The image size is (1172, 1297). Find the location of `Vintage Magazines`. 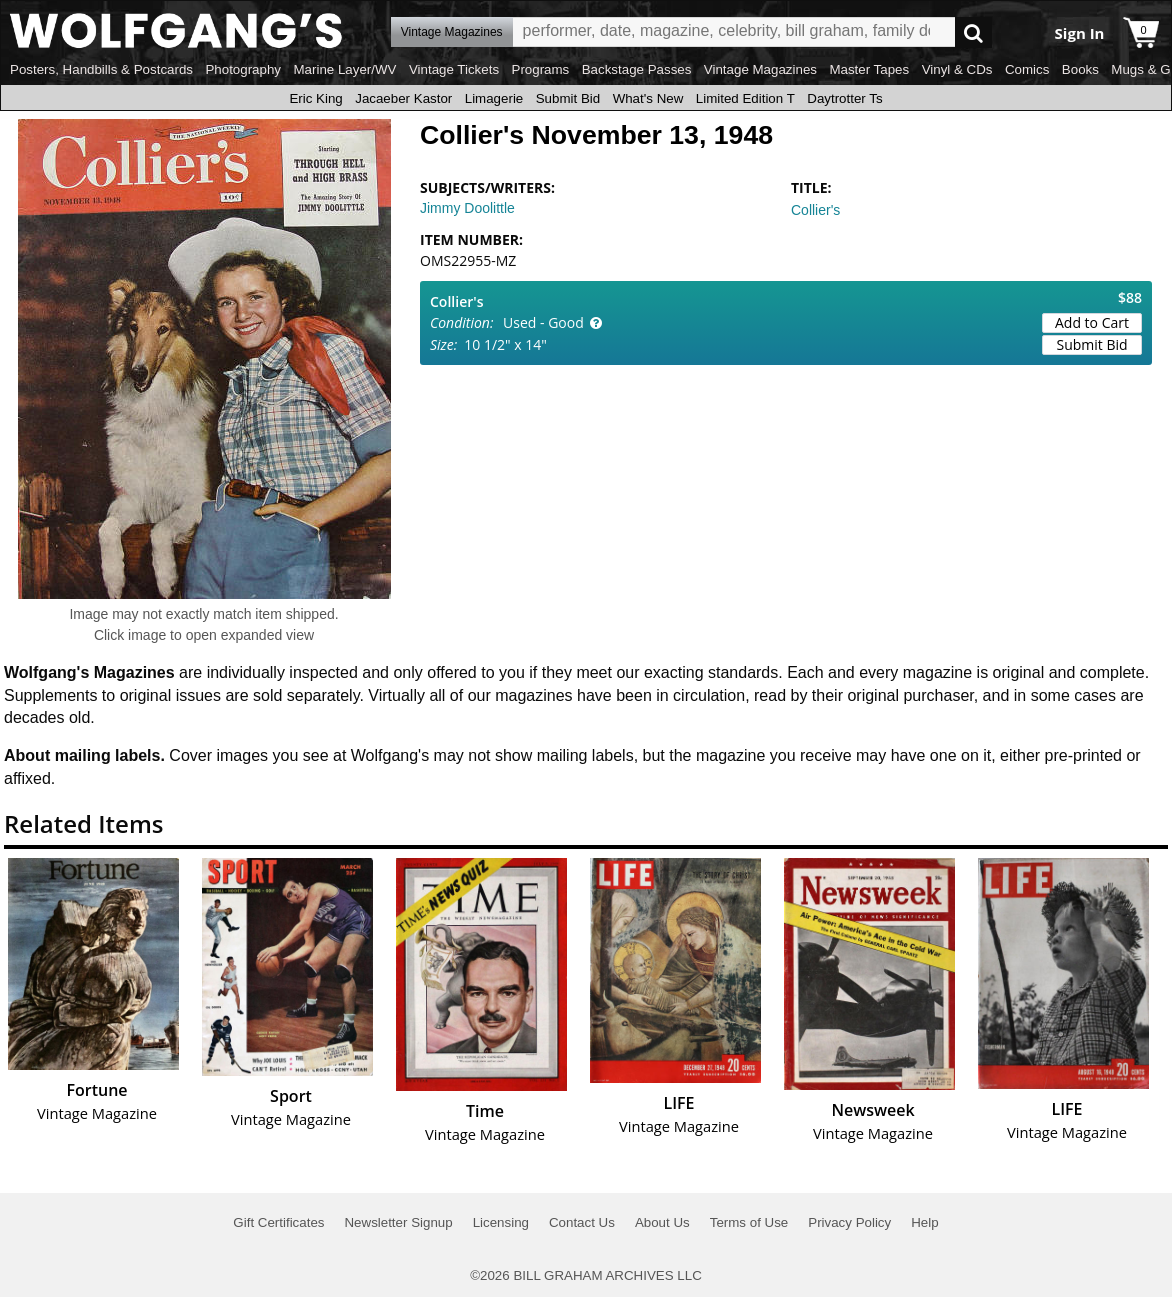

Vintage Magazines is located at coordinates (760, 69).